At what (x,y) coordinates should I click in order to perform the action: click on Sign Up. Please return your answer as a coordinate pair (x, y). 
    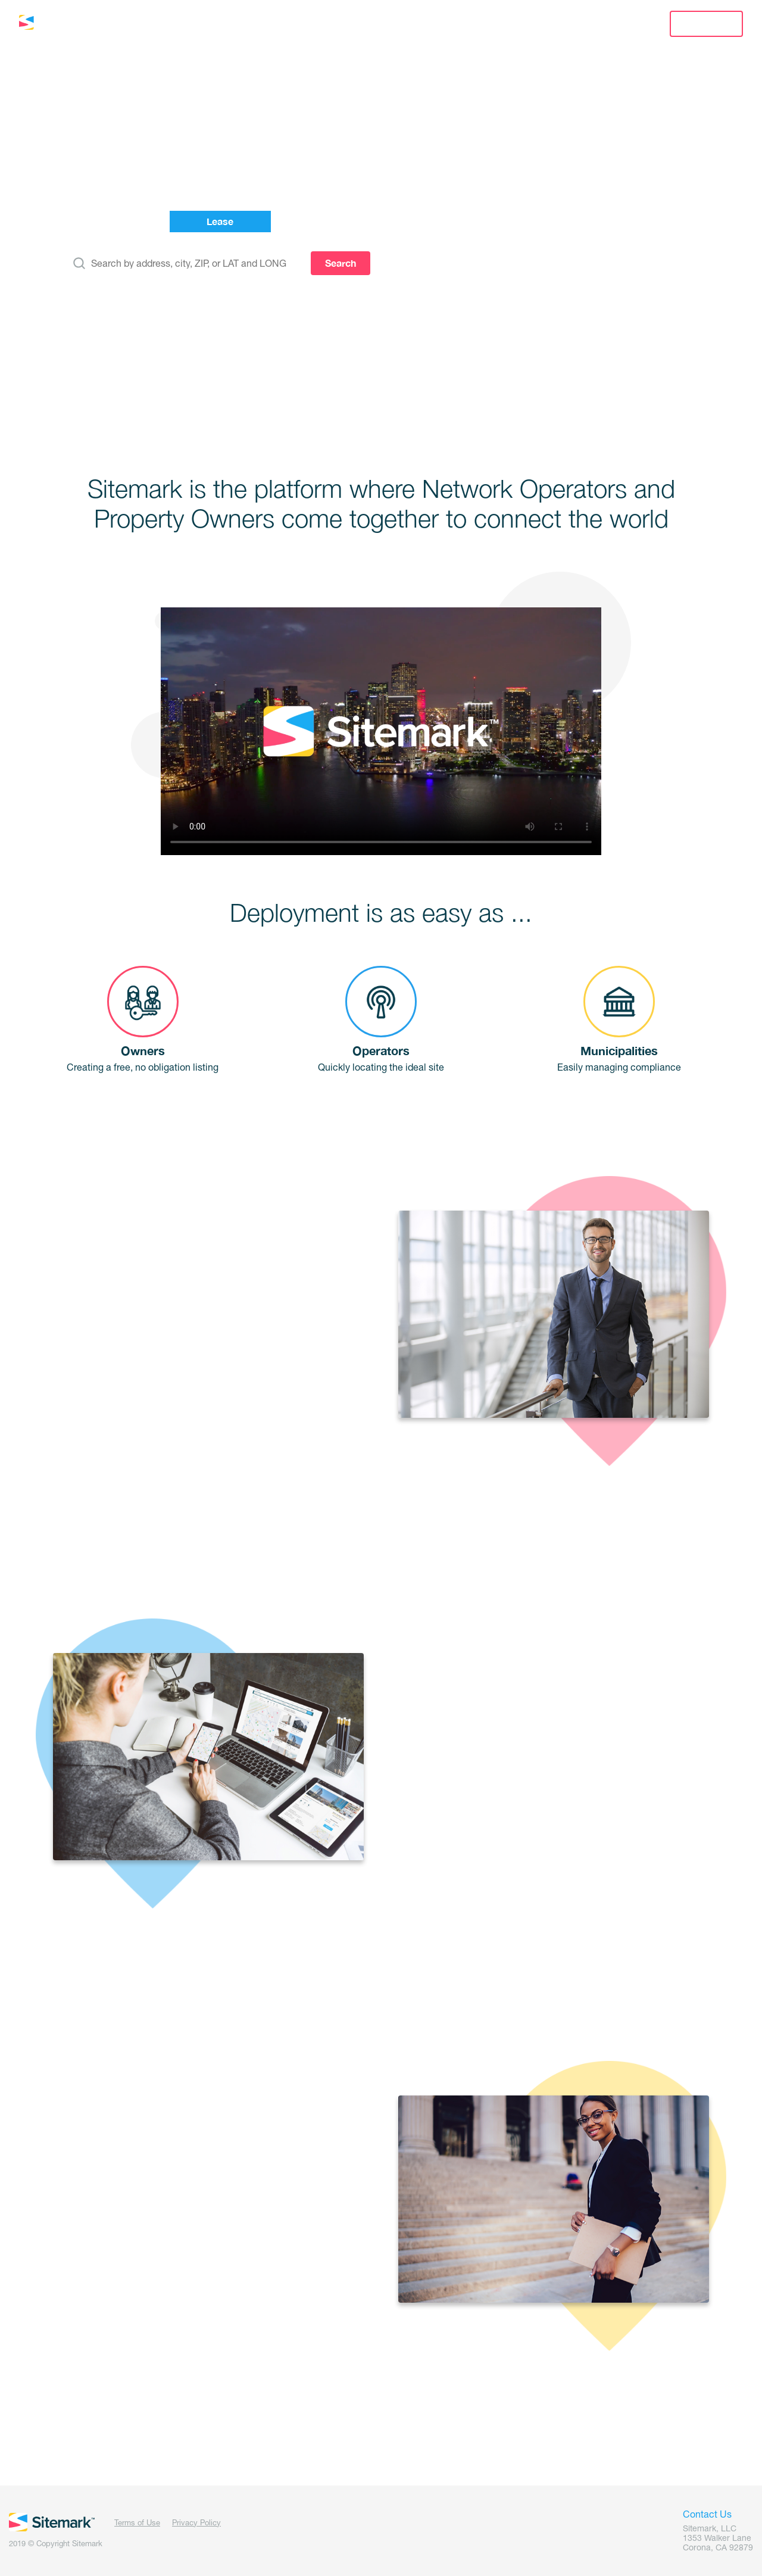
    Looking at the image, I should click on (706, 23).